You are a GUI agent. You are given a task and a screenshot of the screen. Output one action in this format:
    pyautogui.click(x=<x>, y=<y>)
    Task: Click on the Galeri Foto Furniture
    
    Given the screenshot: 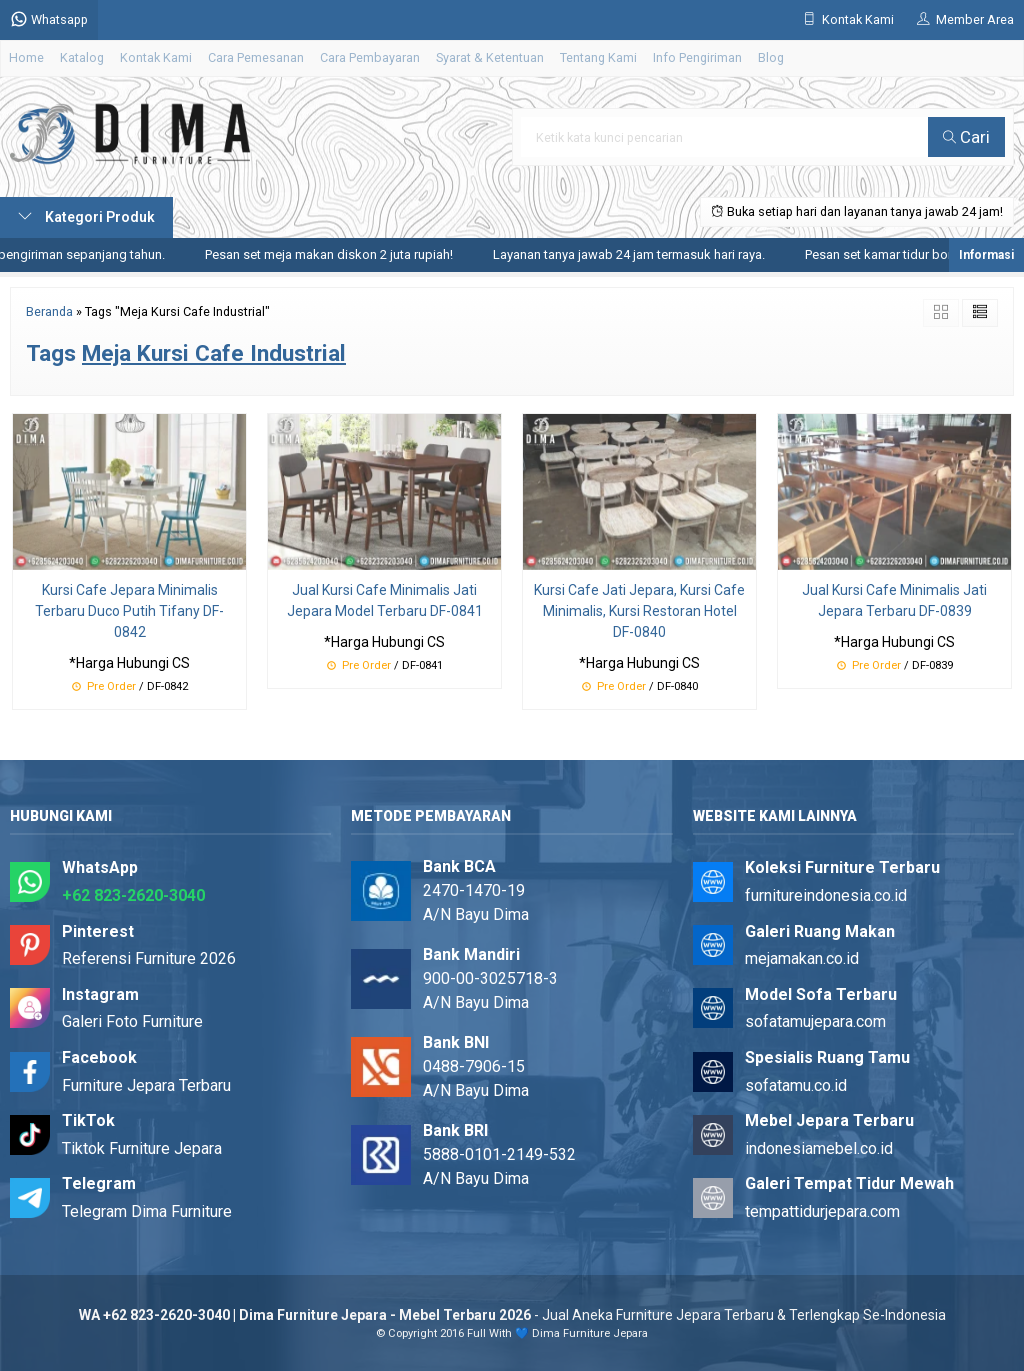 What is the action you would take?
    pyautogui.click(x=132, y=1021)
    